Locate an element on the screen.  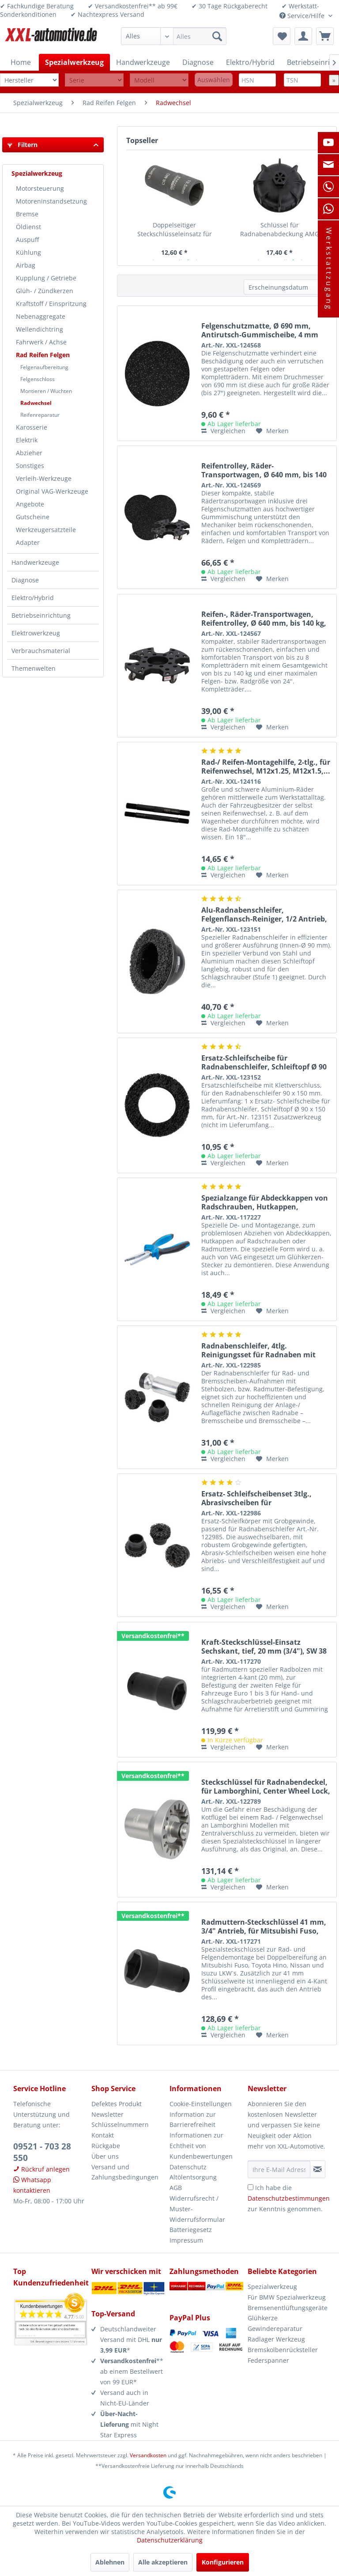
Altölentsorgung is located at coordinates (193, 2177).